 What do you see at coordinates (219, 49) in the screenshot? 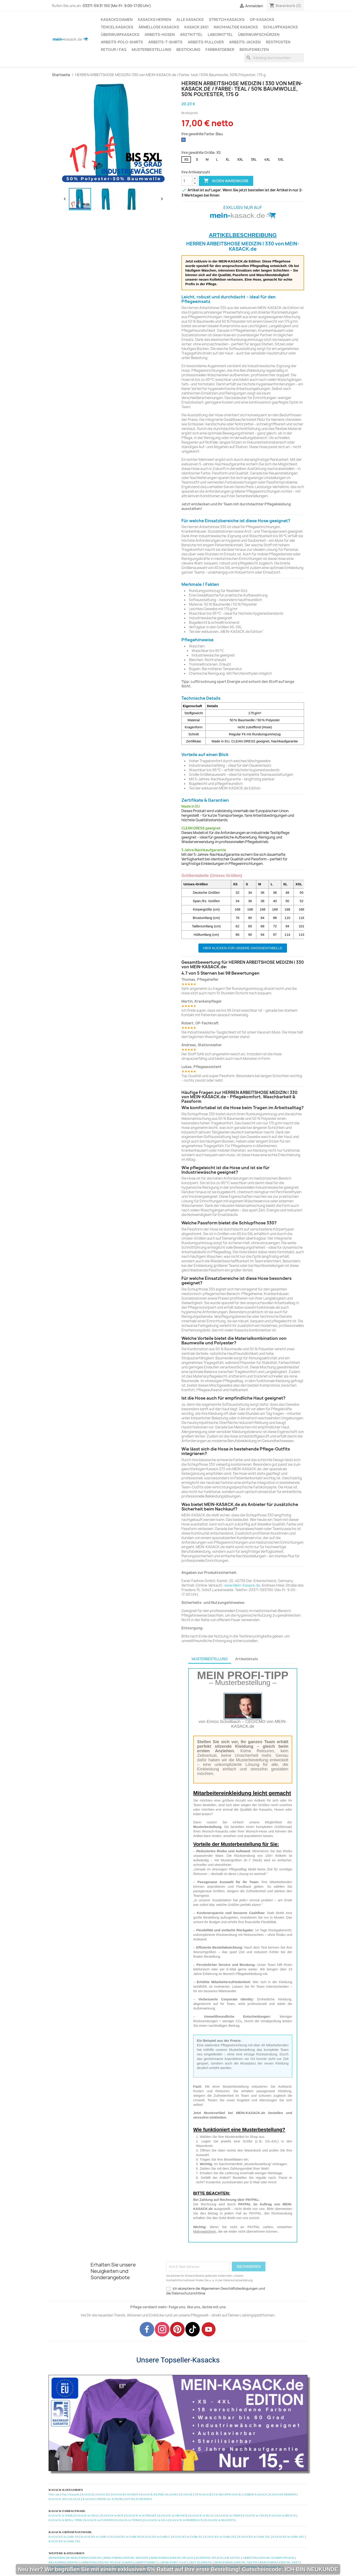
I see `Farbratgeber` at bounding box center [219, 49].